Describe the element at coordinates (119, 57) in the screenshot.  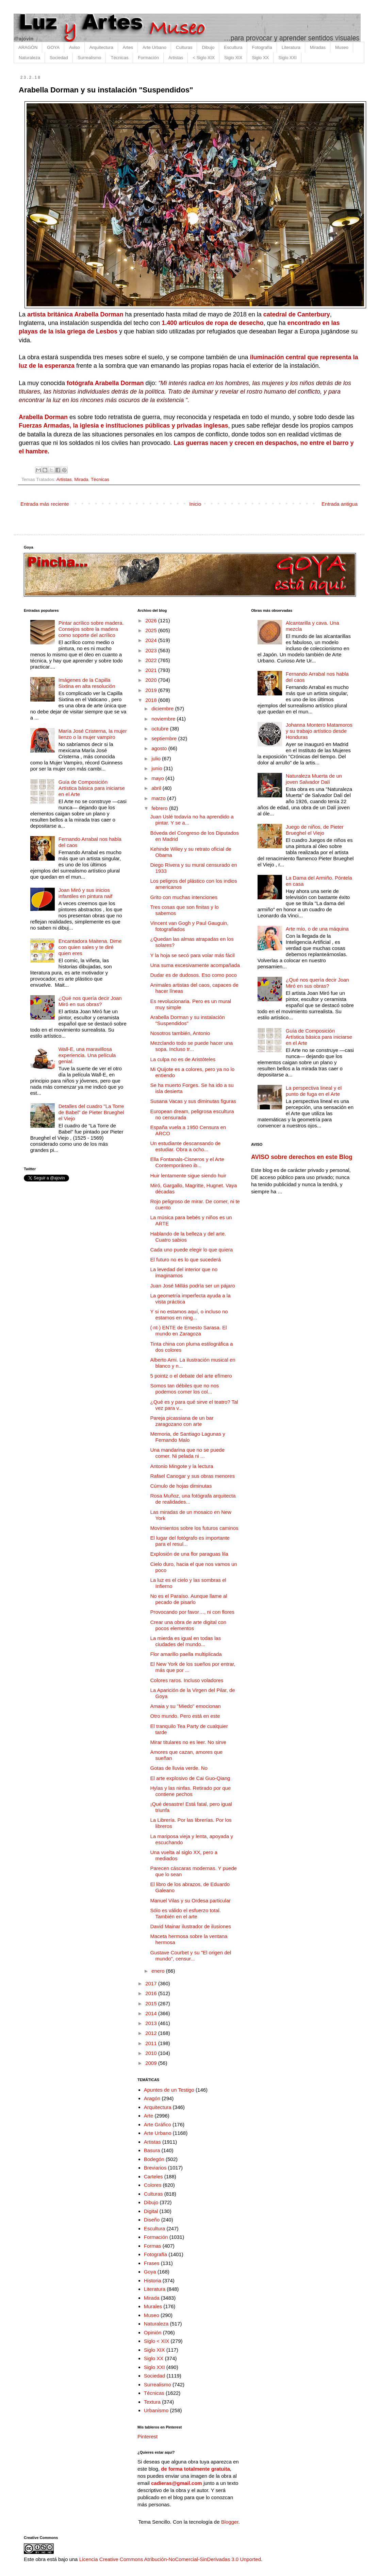
I see `Técnicas` at that location.